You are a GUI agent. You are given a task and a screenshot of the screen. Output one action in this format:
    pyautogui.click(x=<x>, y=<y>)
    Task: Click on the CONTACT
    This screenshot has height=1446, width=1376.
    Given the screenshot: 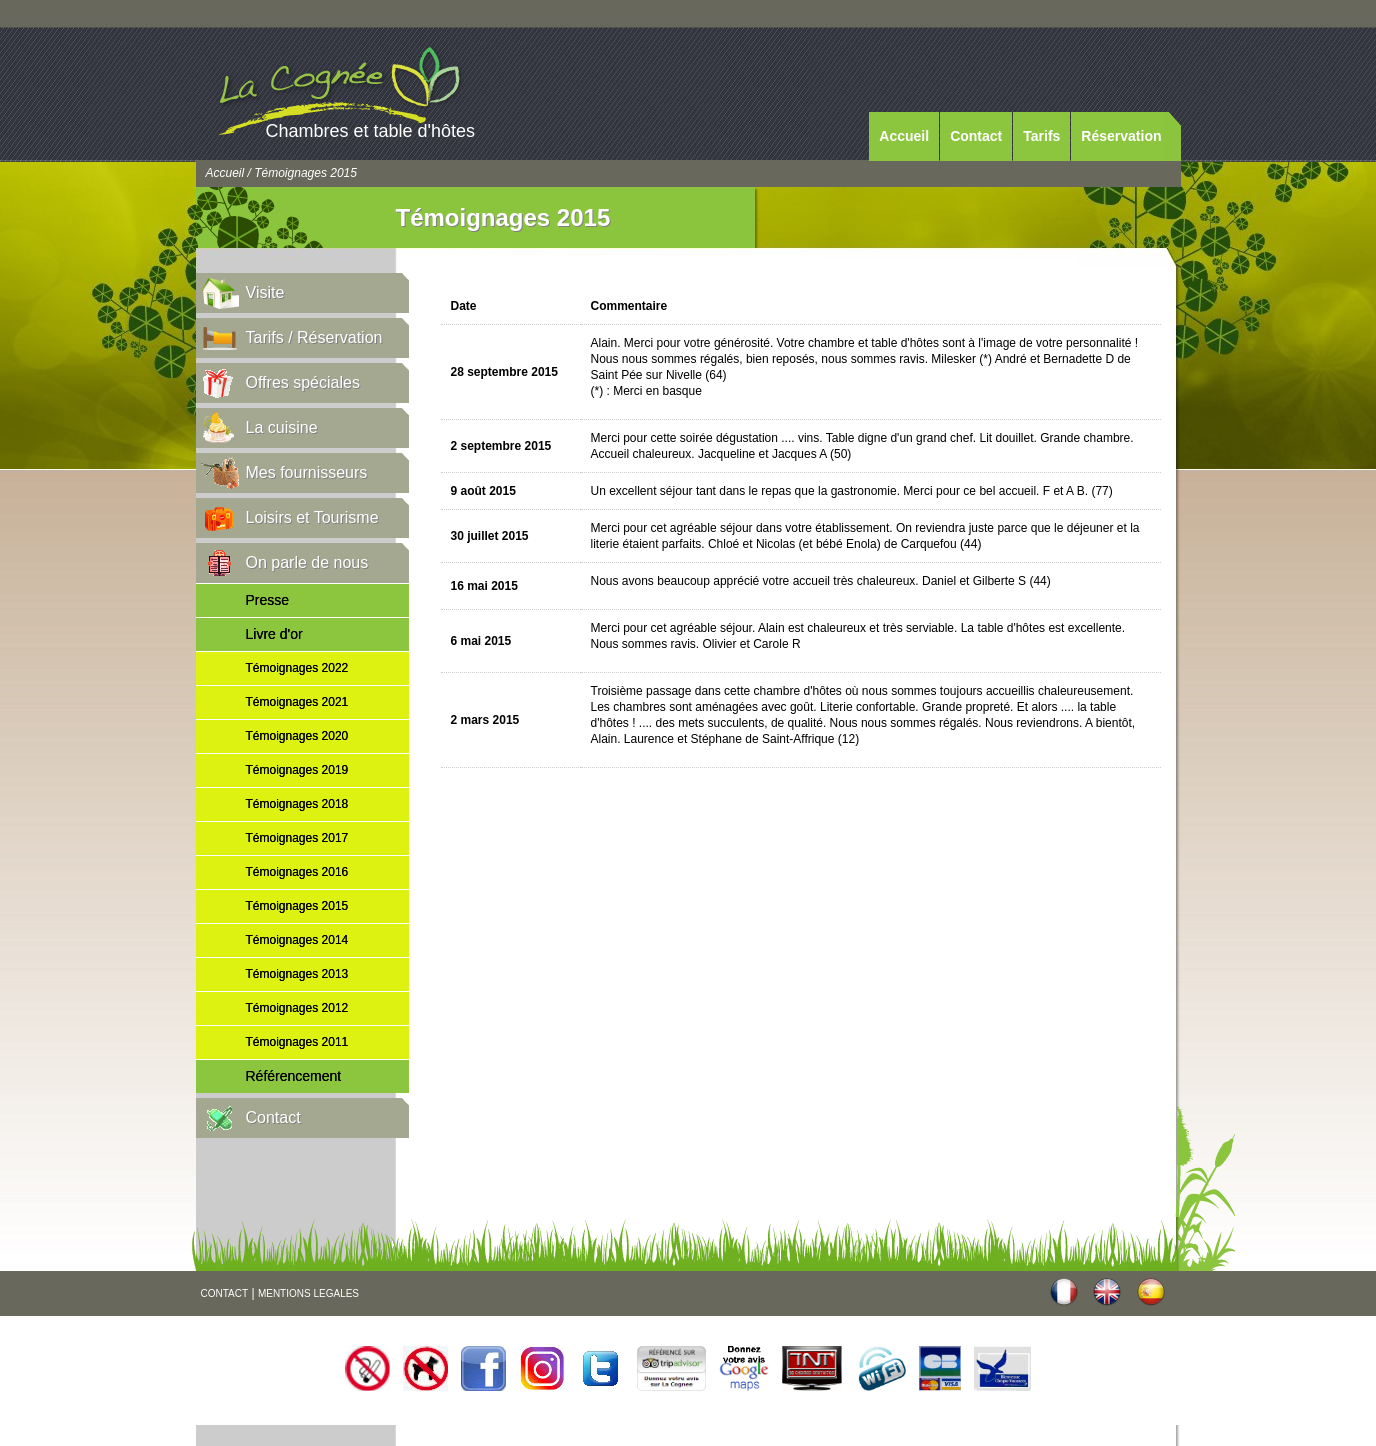 What is the action you would take?
    pyautogui.click(x=225, y=1293)
    